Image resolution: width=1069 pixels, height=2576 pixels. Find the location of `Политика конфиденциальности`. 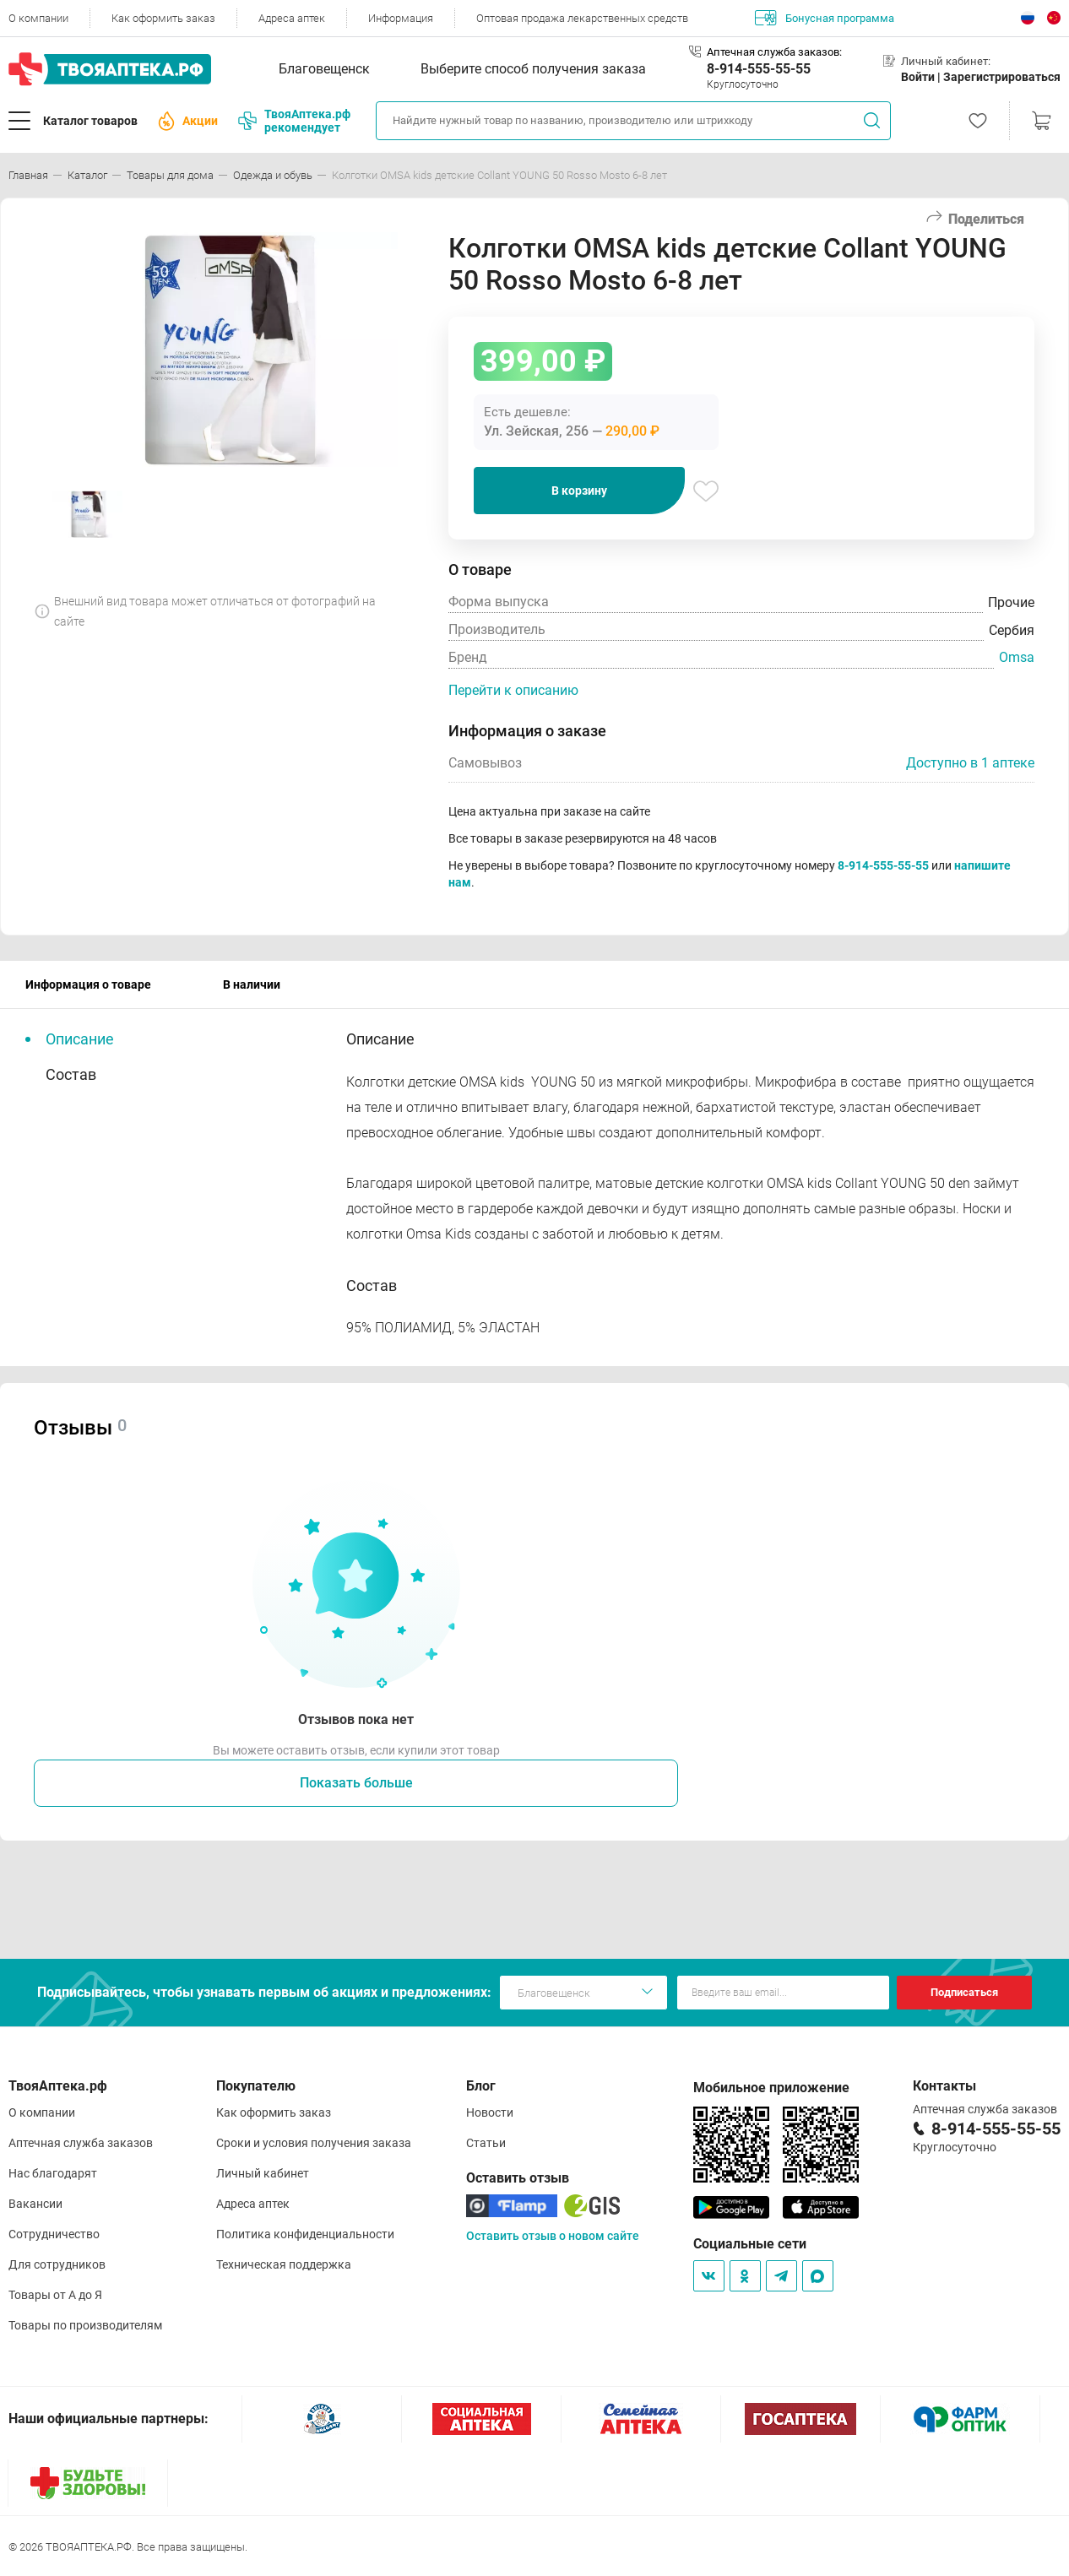

Политика конфиденциальности is located at coordinates (305, 2234).